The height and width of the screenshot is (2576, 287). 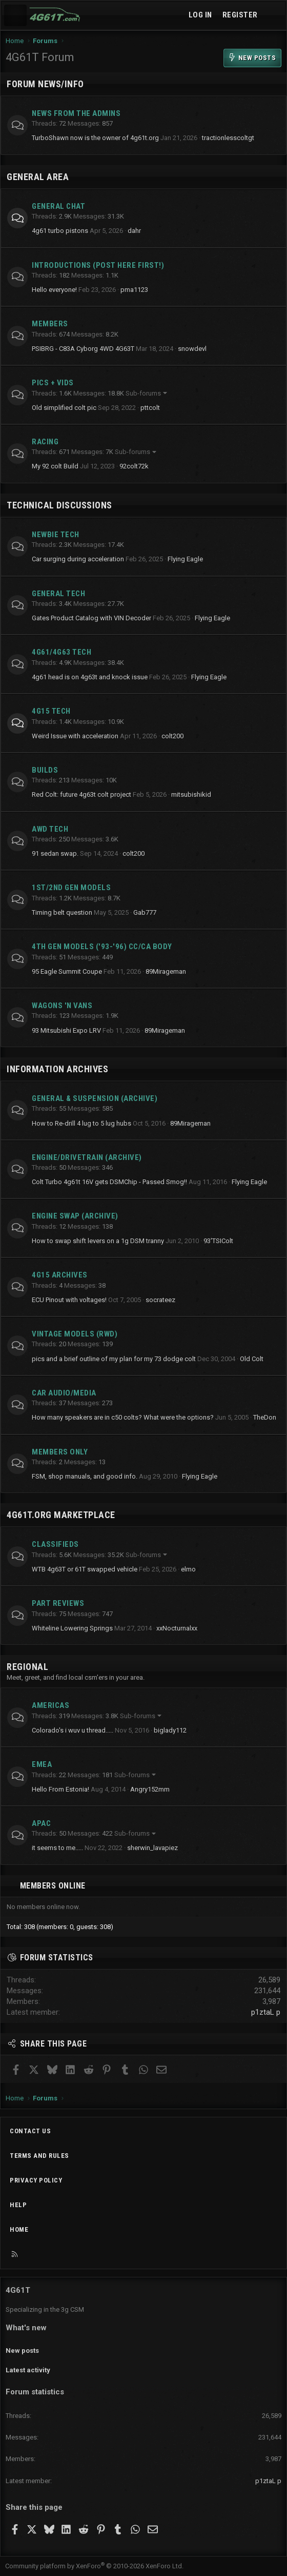 What do you see at coordinates (72, 1730) in the screenshot?
I see `Colorado's i wuv u thread.....` at bounding box center [72, 1730].